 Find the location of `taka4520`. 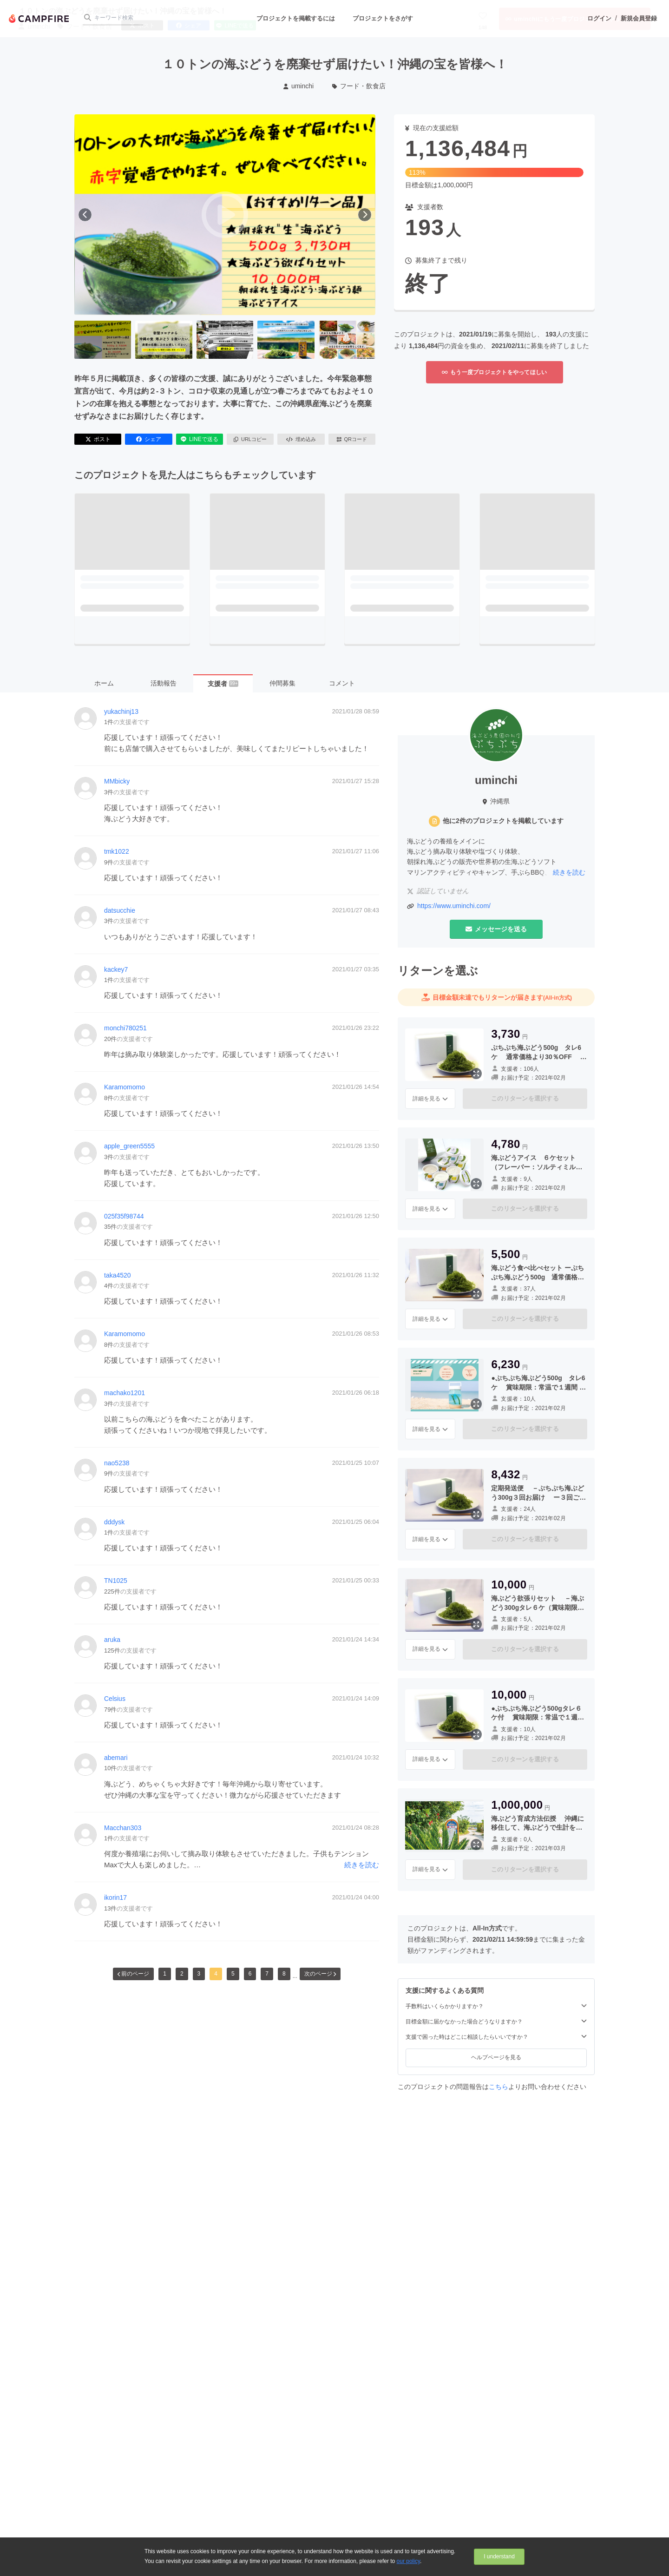

taka4520 is located at coordinates (117, 1275).